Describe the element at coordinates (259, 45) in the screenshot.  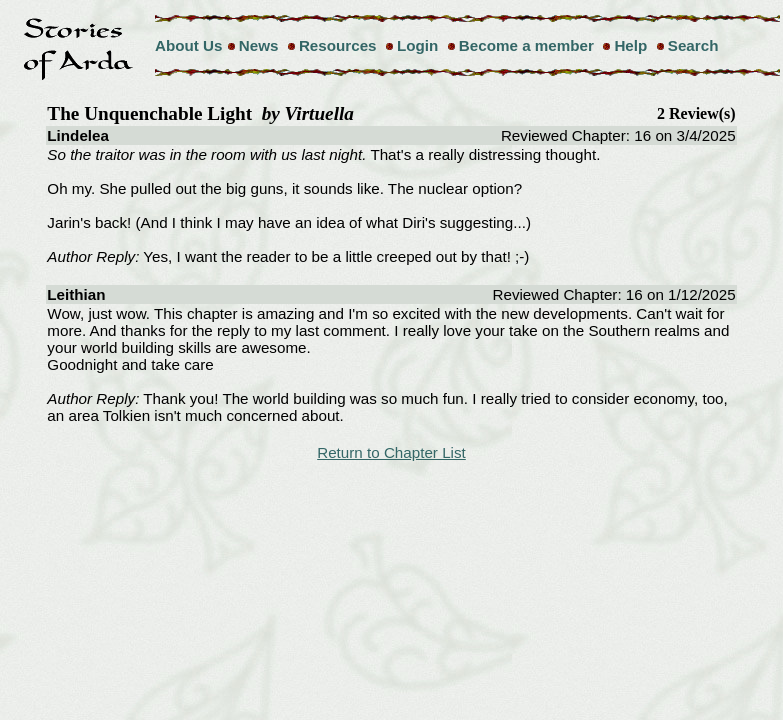
I see `News` at that location.